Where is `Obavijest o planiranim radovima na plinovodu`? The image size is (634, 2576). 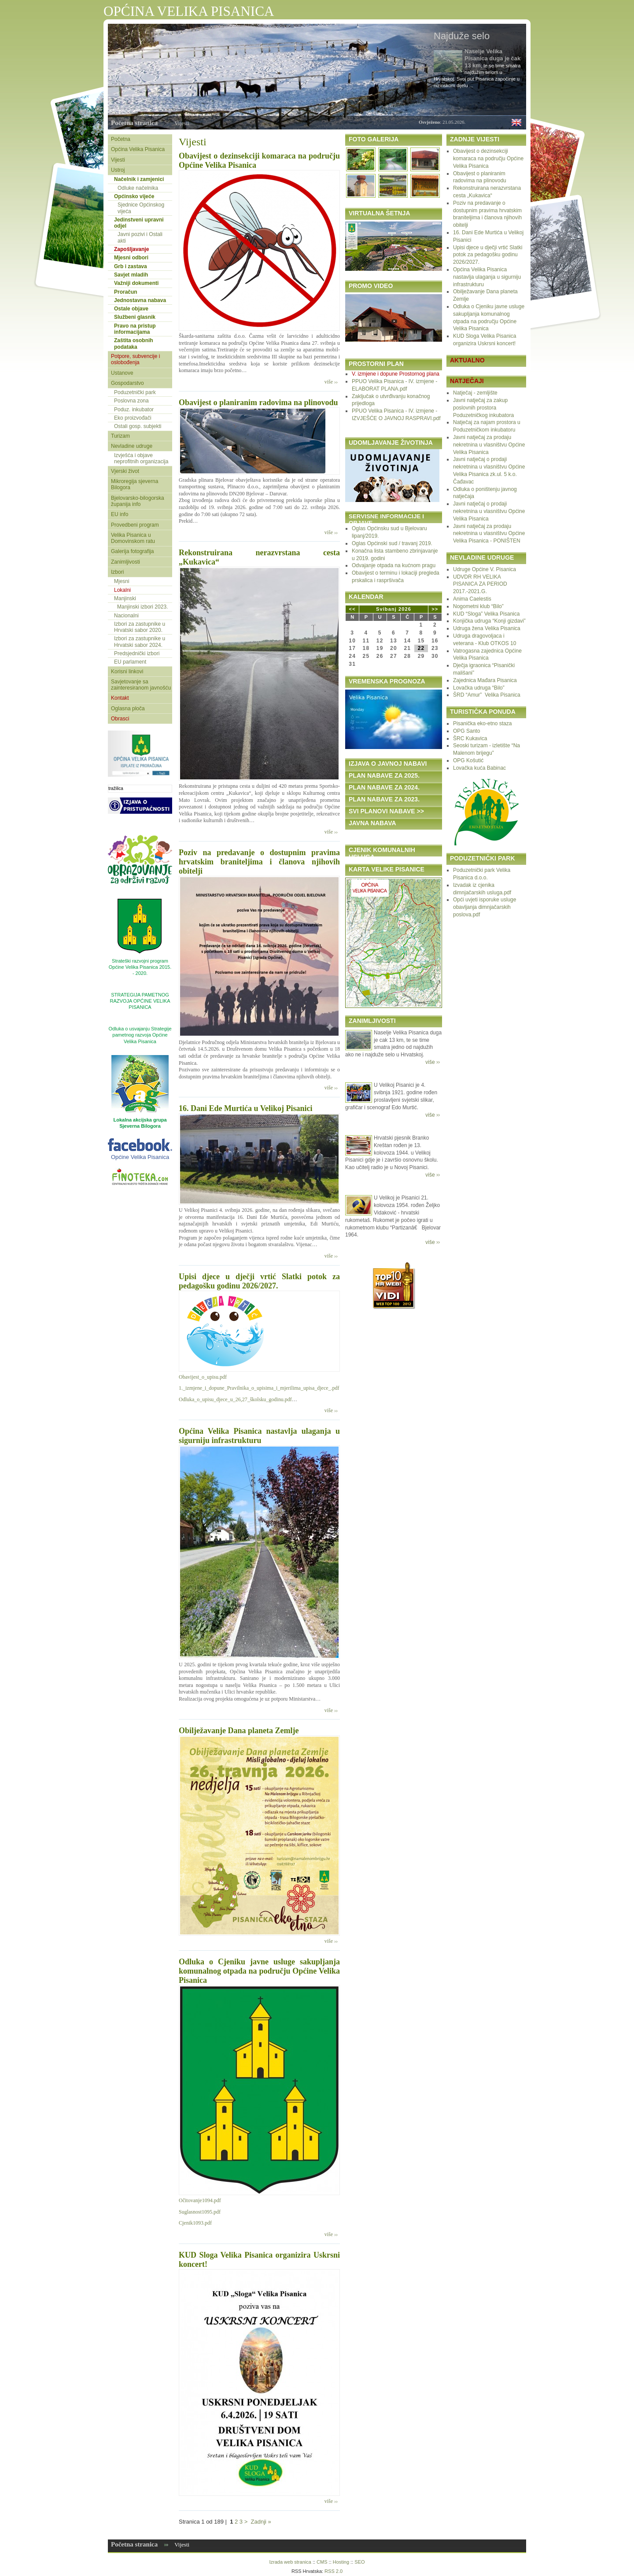 Obavijest o planiranim radovima na plinovodu is located at coordinates (258, 402).